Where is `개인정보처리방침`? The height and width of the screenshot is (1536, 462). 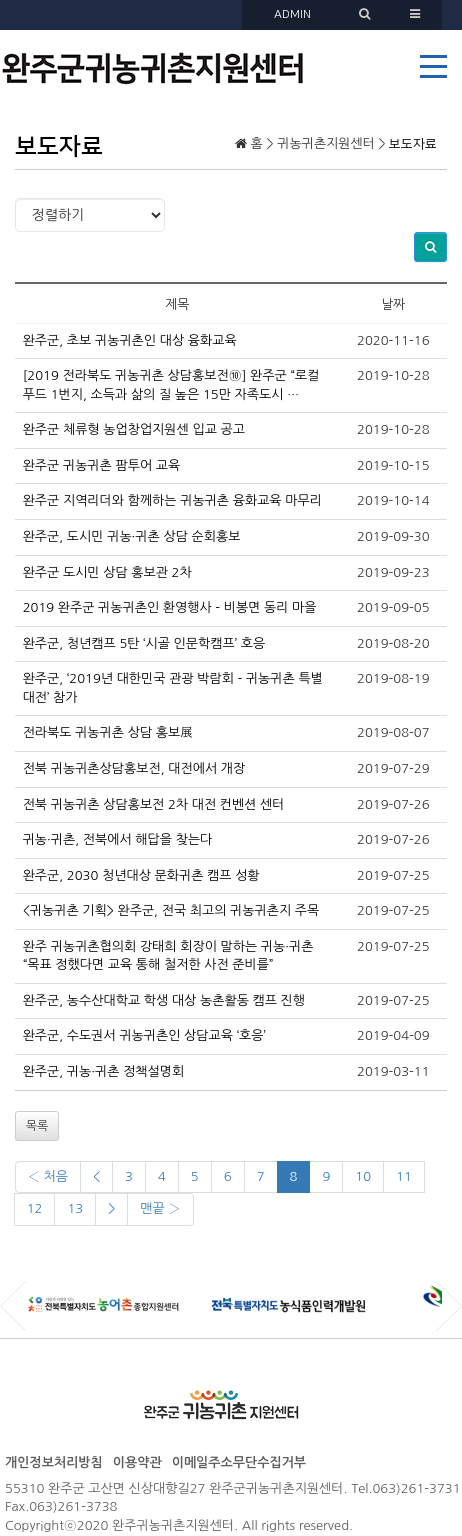
개인정보처리방침 is located at coordinates (54, 1462).